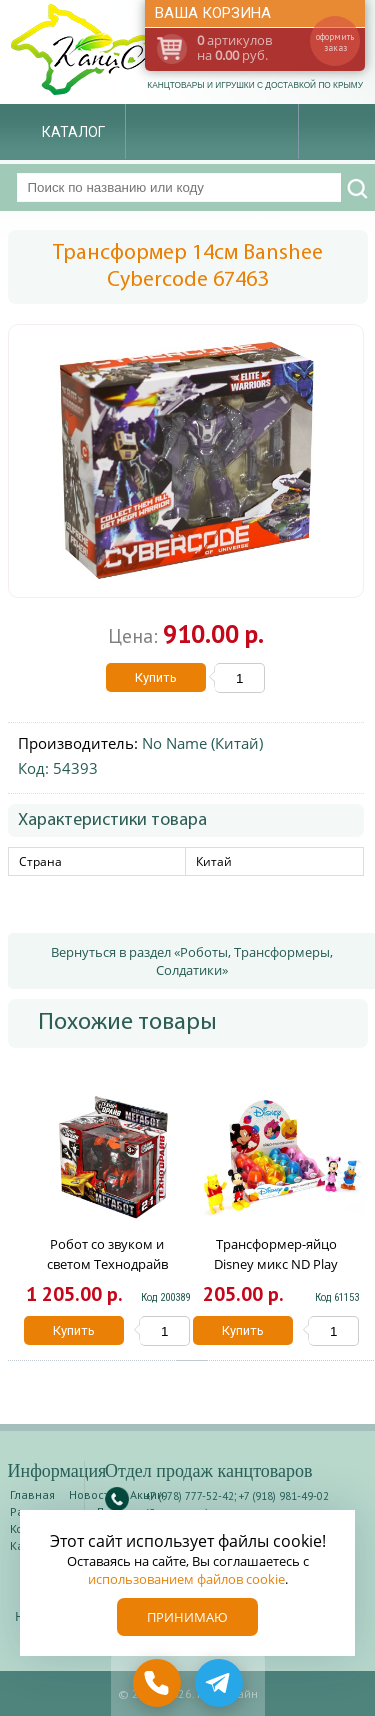  What do you see at coordinates (187, 1617) in the screenshot?
I see `Принимаю` at bounding box center [187, 1617].